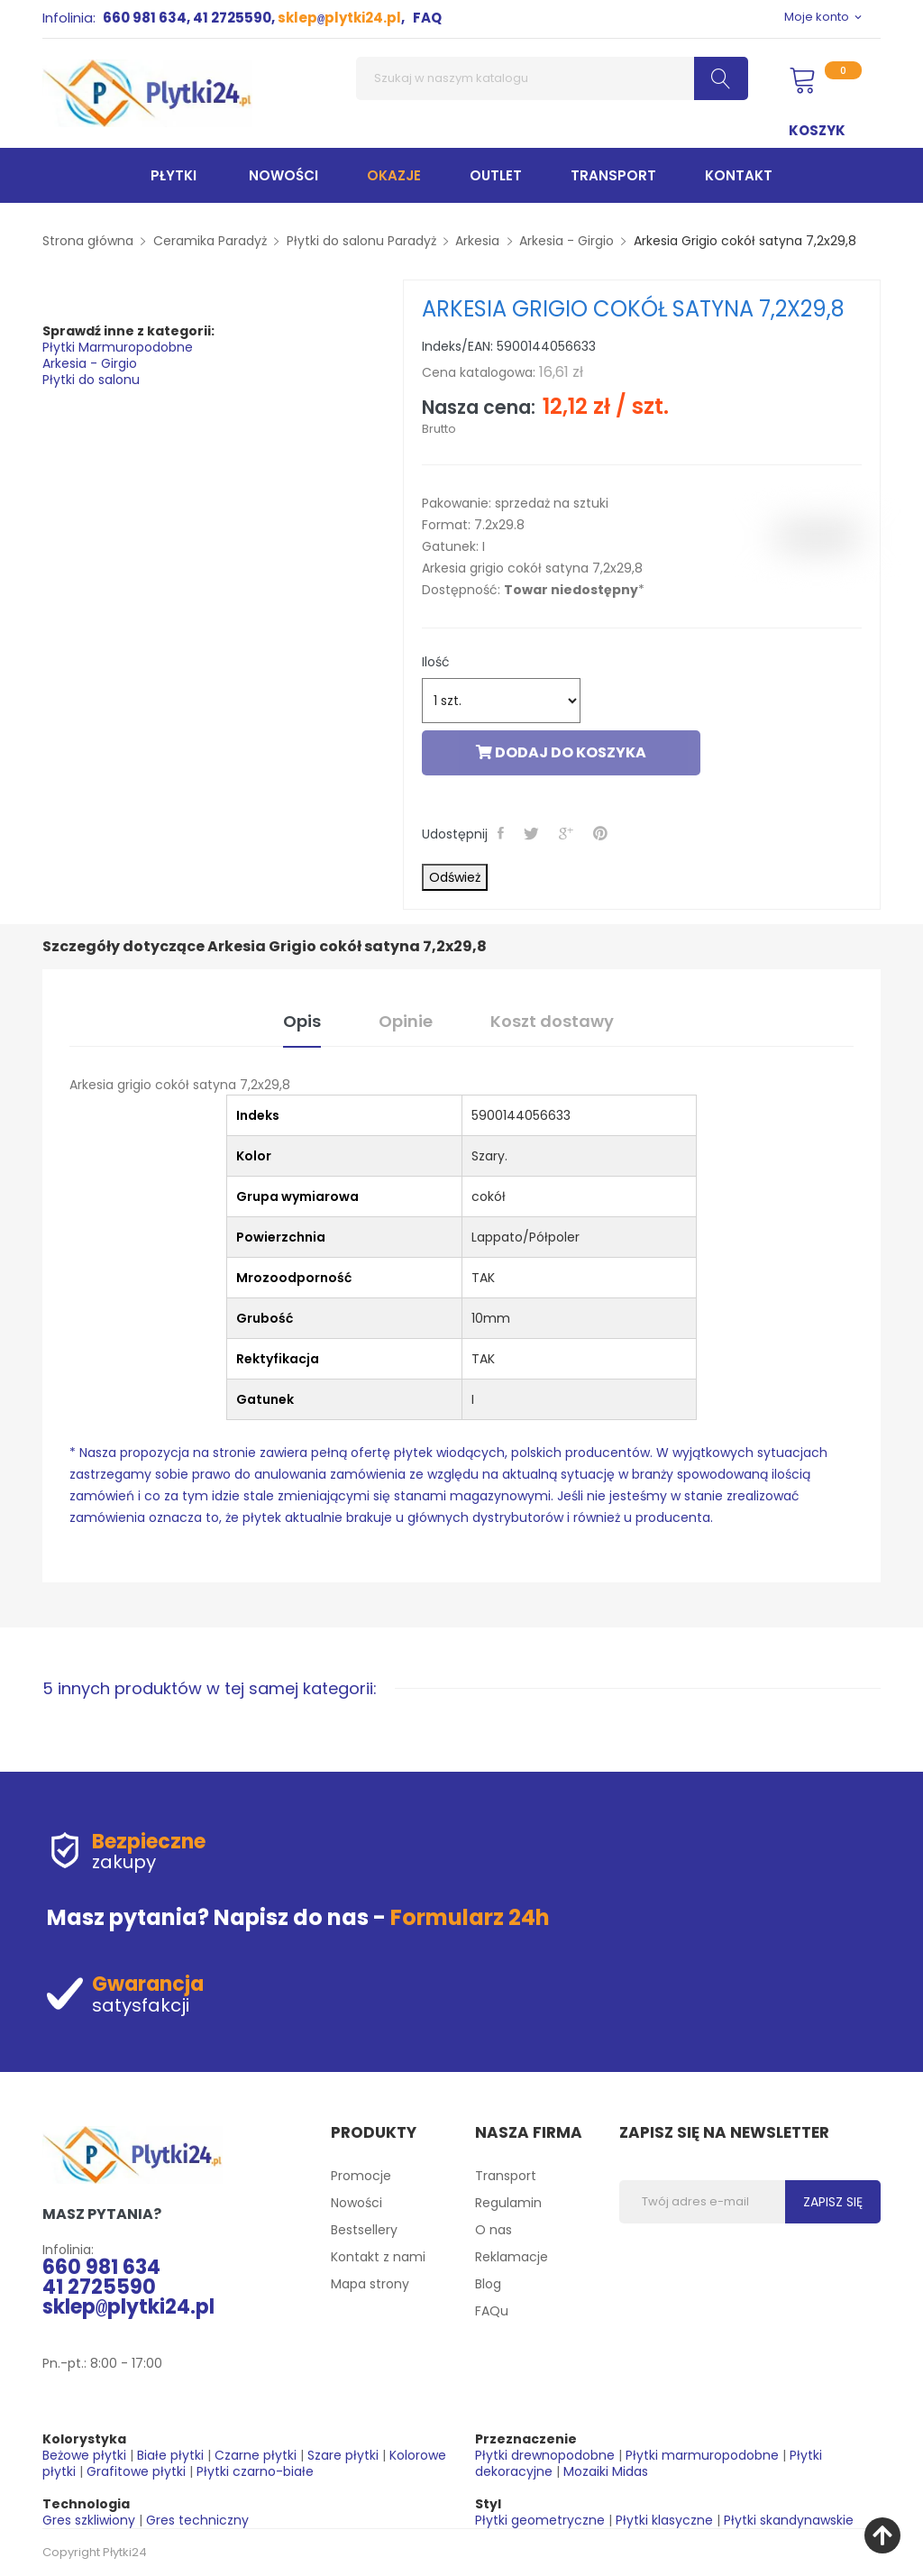 This screenshot has width=923, height=2576. What do you see at coordinates (91, 380) in the screenshot?
I see `Płytki do salonu` at bounding box center [91, 380].